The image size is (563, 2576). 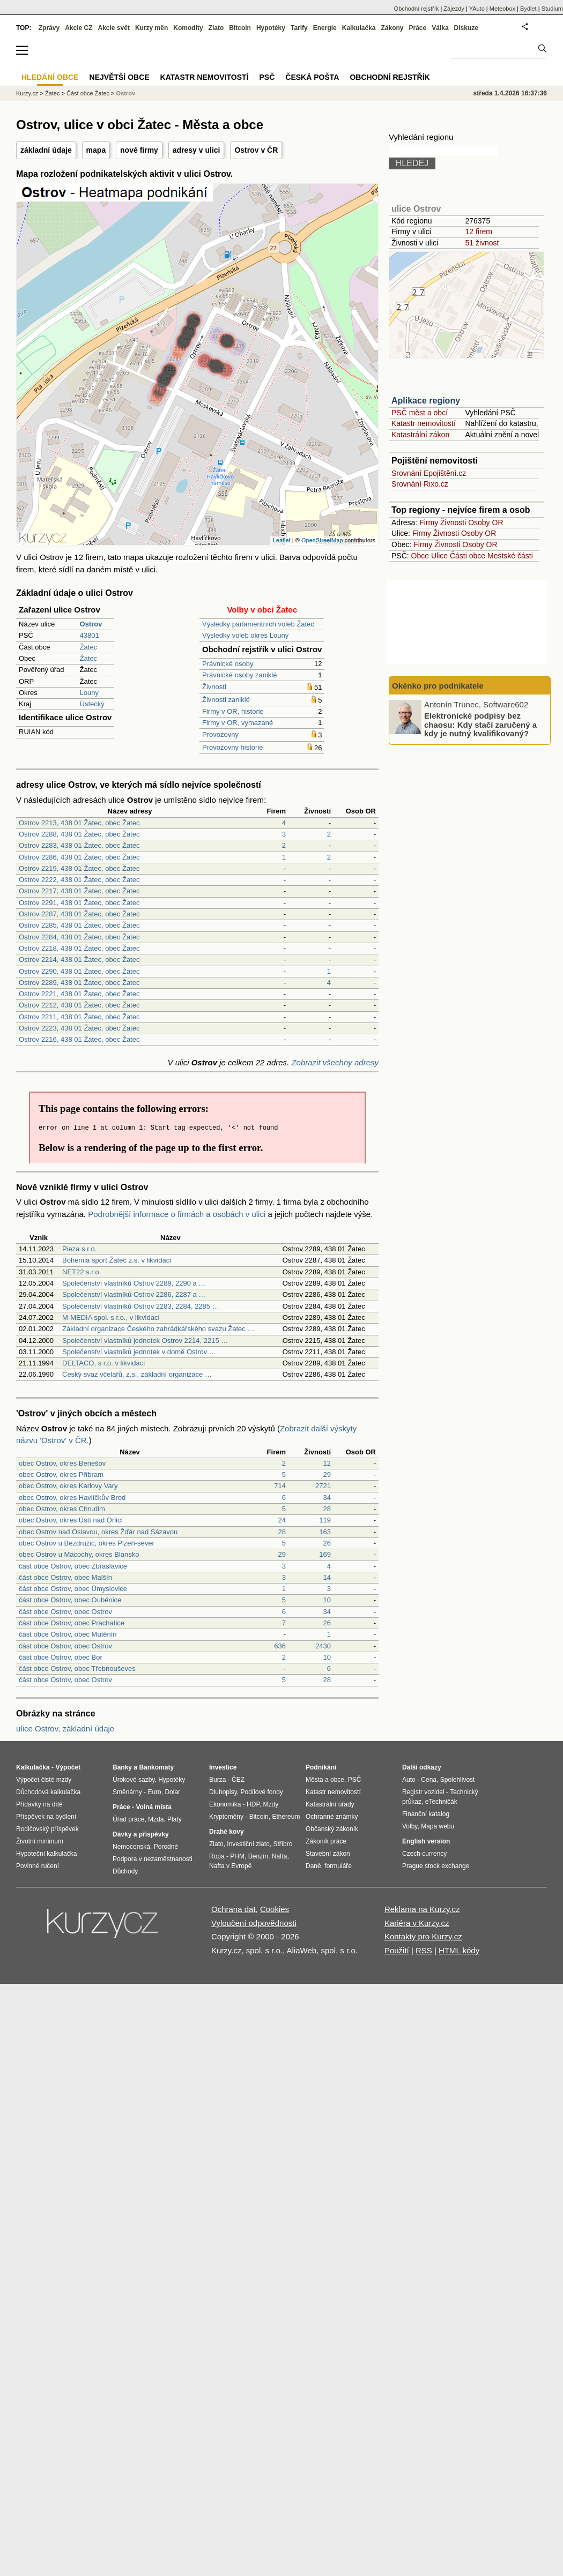 I want to click on Ostrov 2214, 438 01 Žatec, obec Žatec, so click(x=79, y=959).